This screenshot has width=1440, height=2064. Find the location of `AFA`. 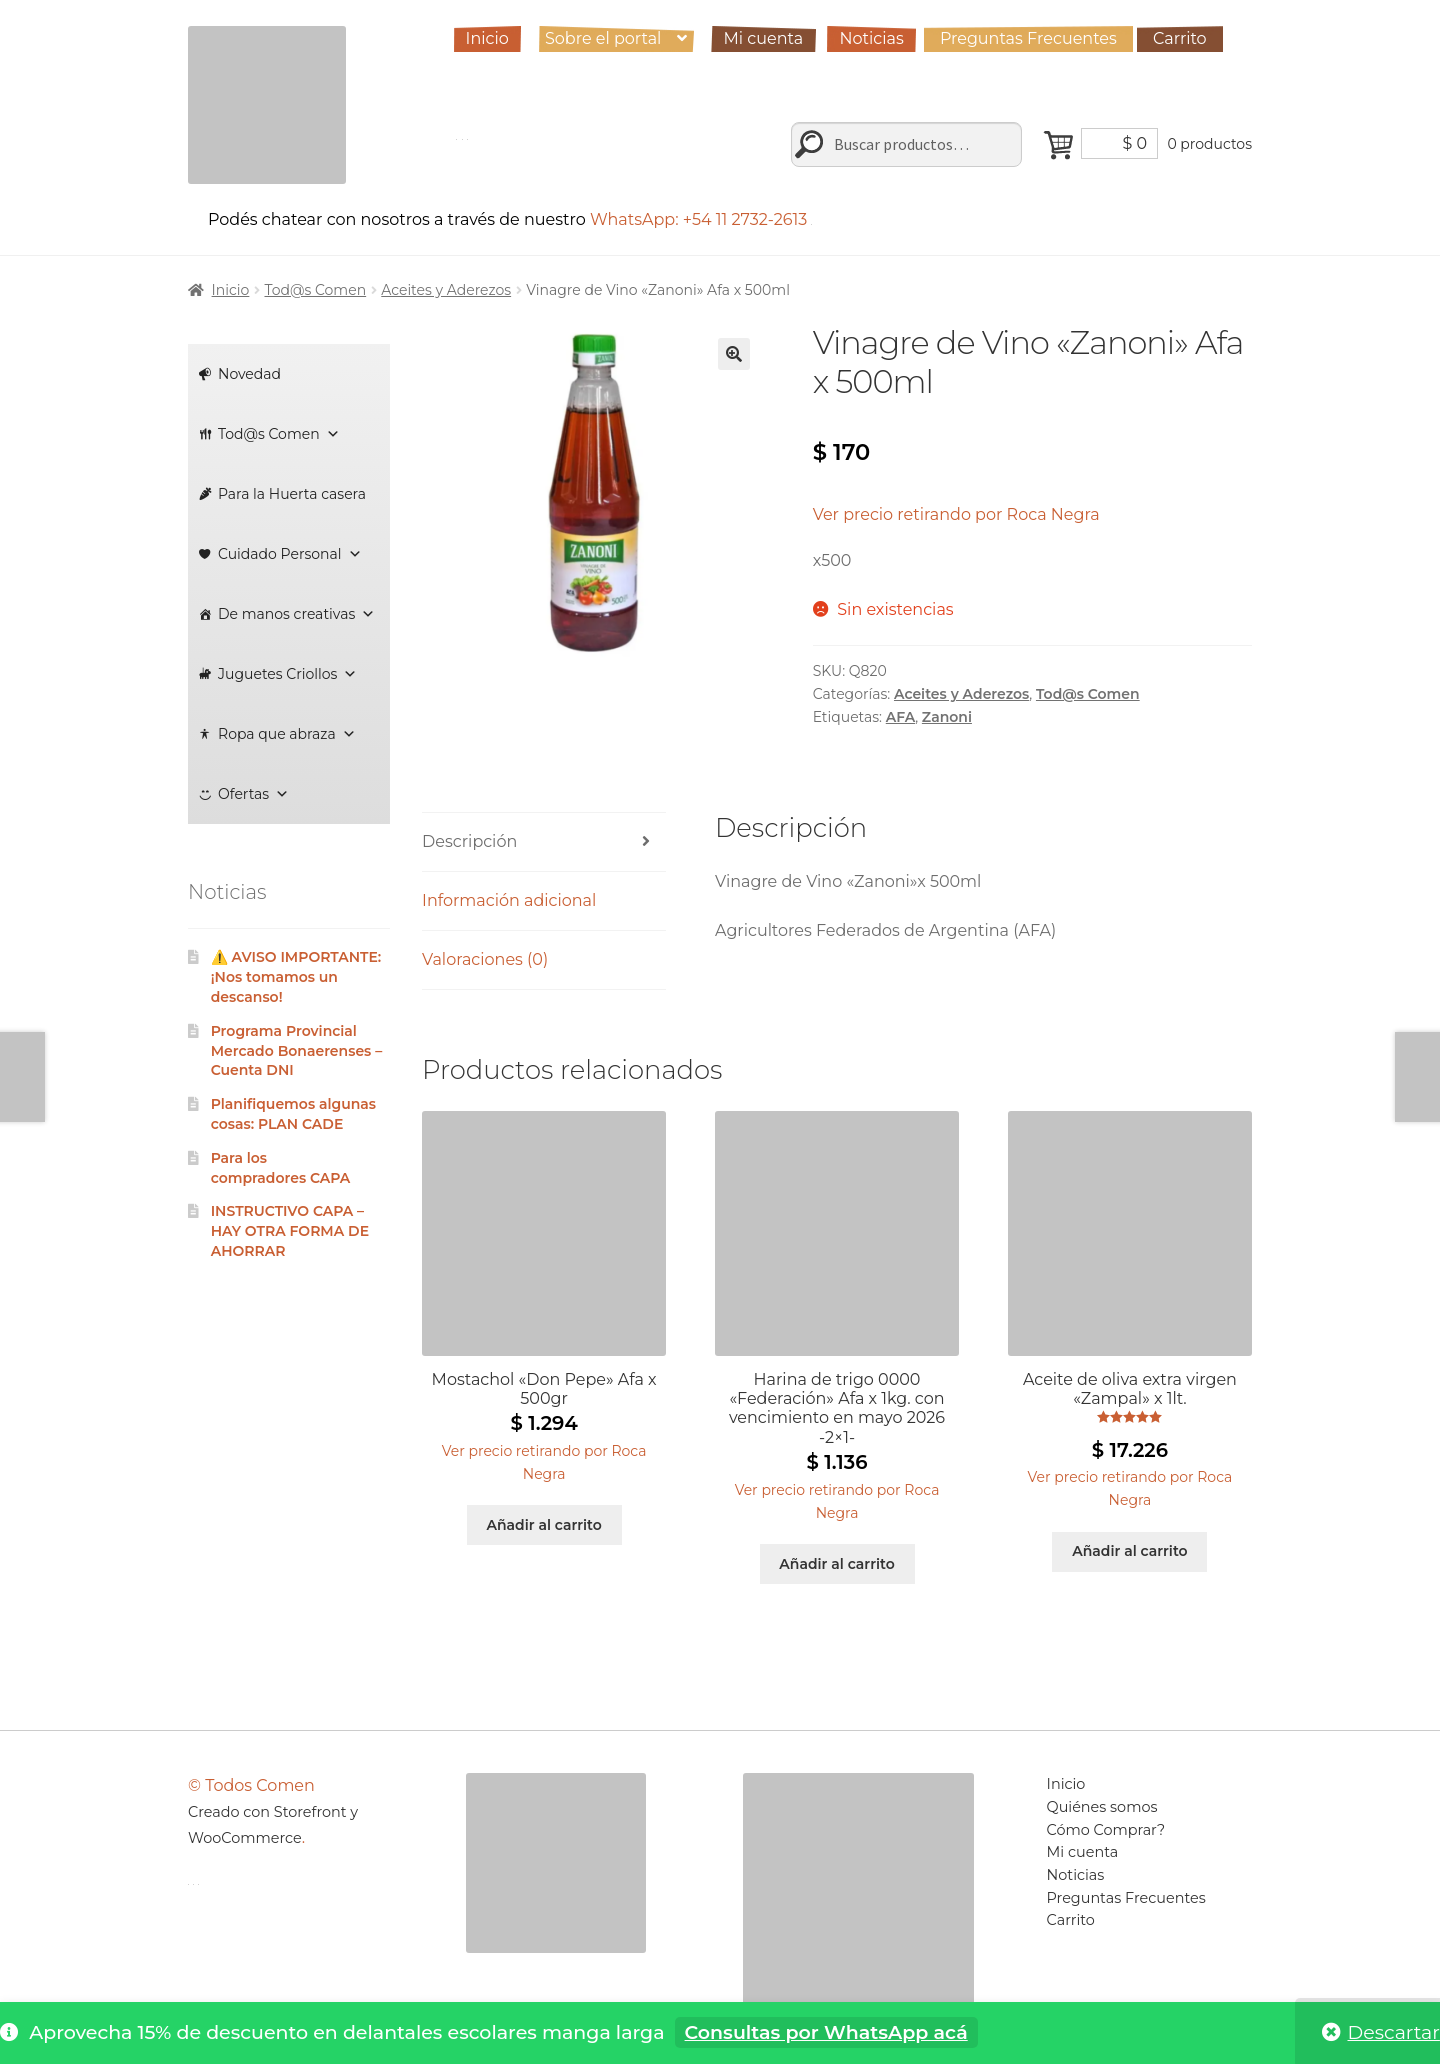

AFA is located at coordinates (900, 717).